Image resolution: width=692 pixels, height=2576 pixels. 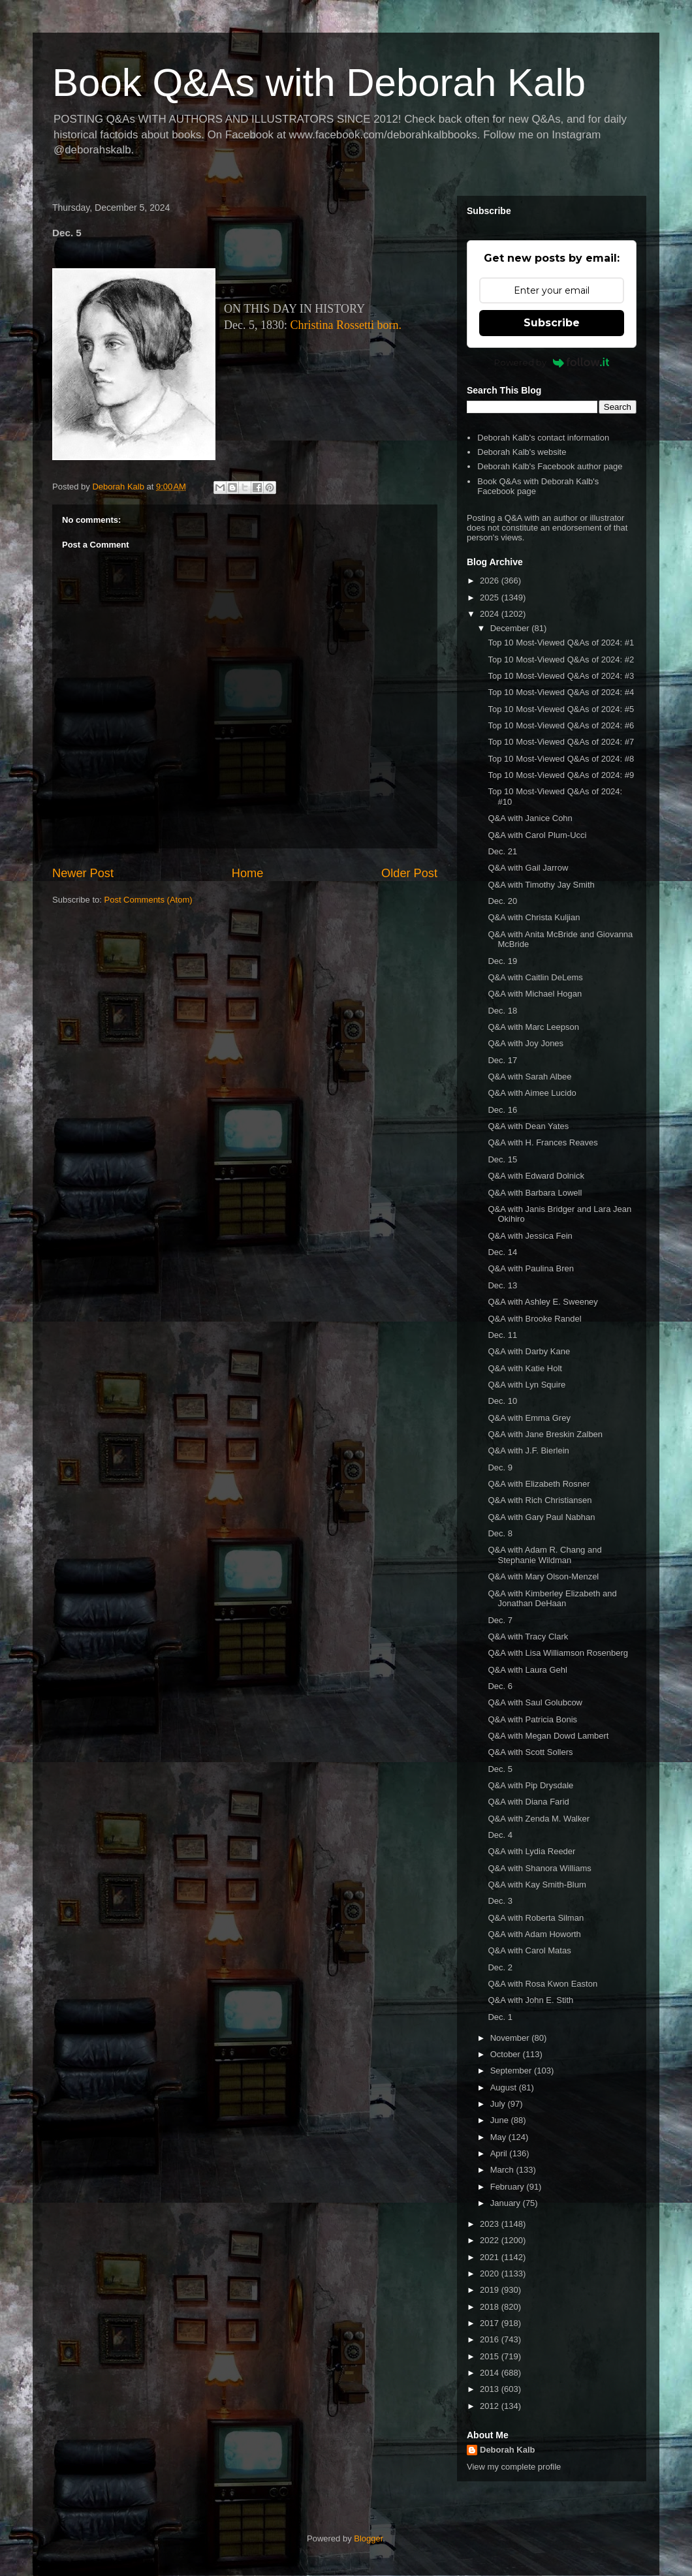 What do you see at coordinates (526, 1384) in the screenshot?
I see `Q&A with Lyn Squire` at bounding box center [526, 1384].